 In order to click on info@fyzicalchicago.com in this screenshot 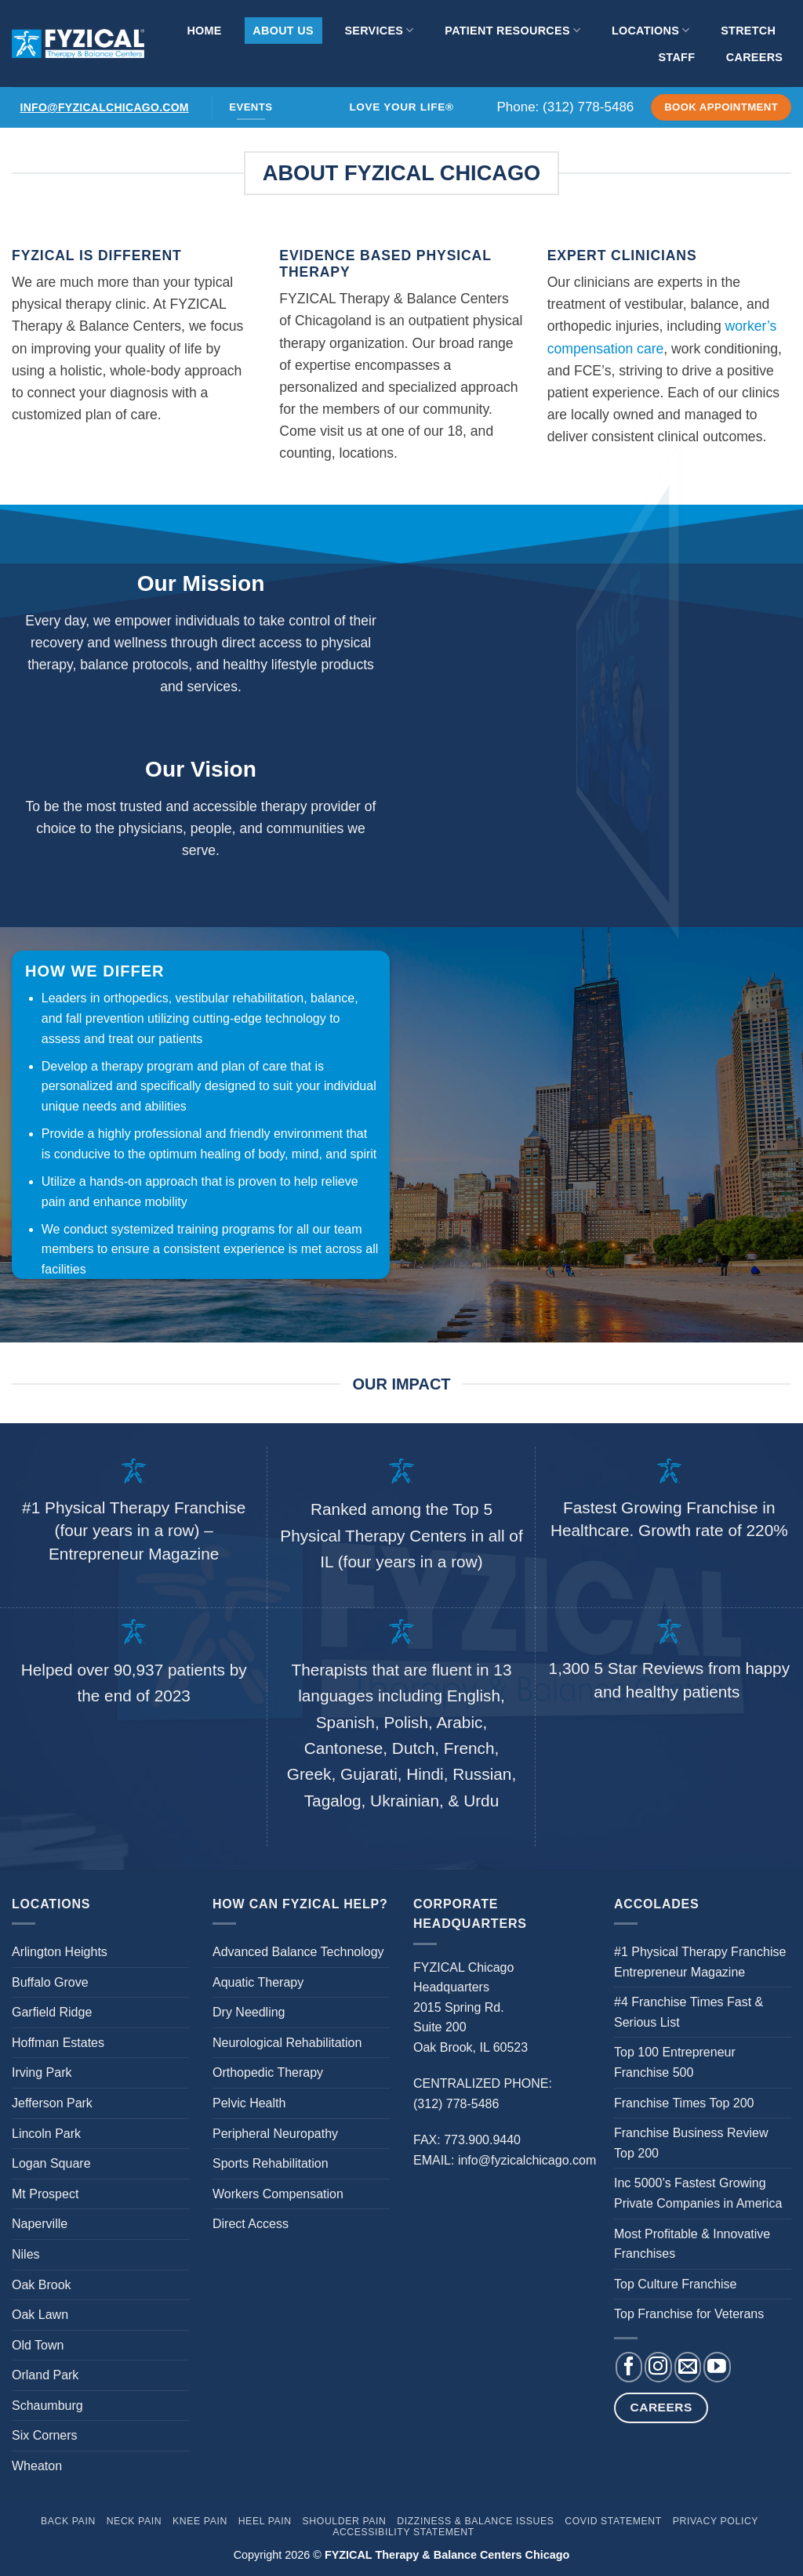, I will do `click(104, 107)`.